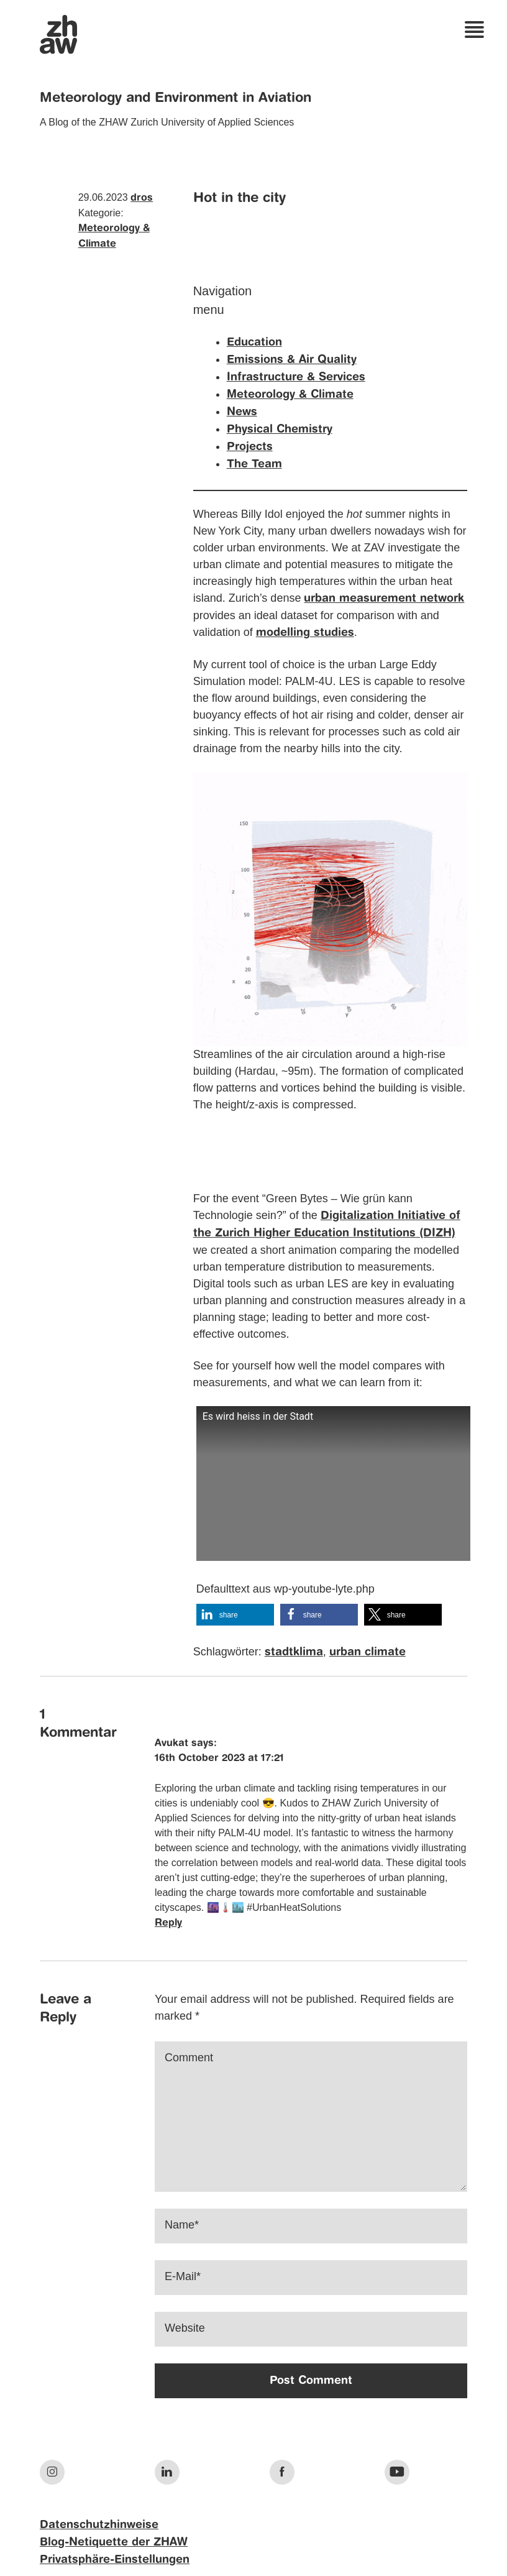  I want to click on Physical Chemistry, so click(279, 429).